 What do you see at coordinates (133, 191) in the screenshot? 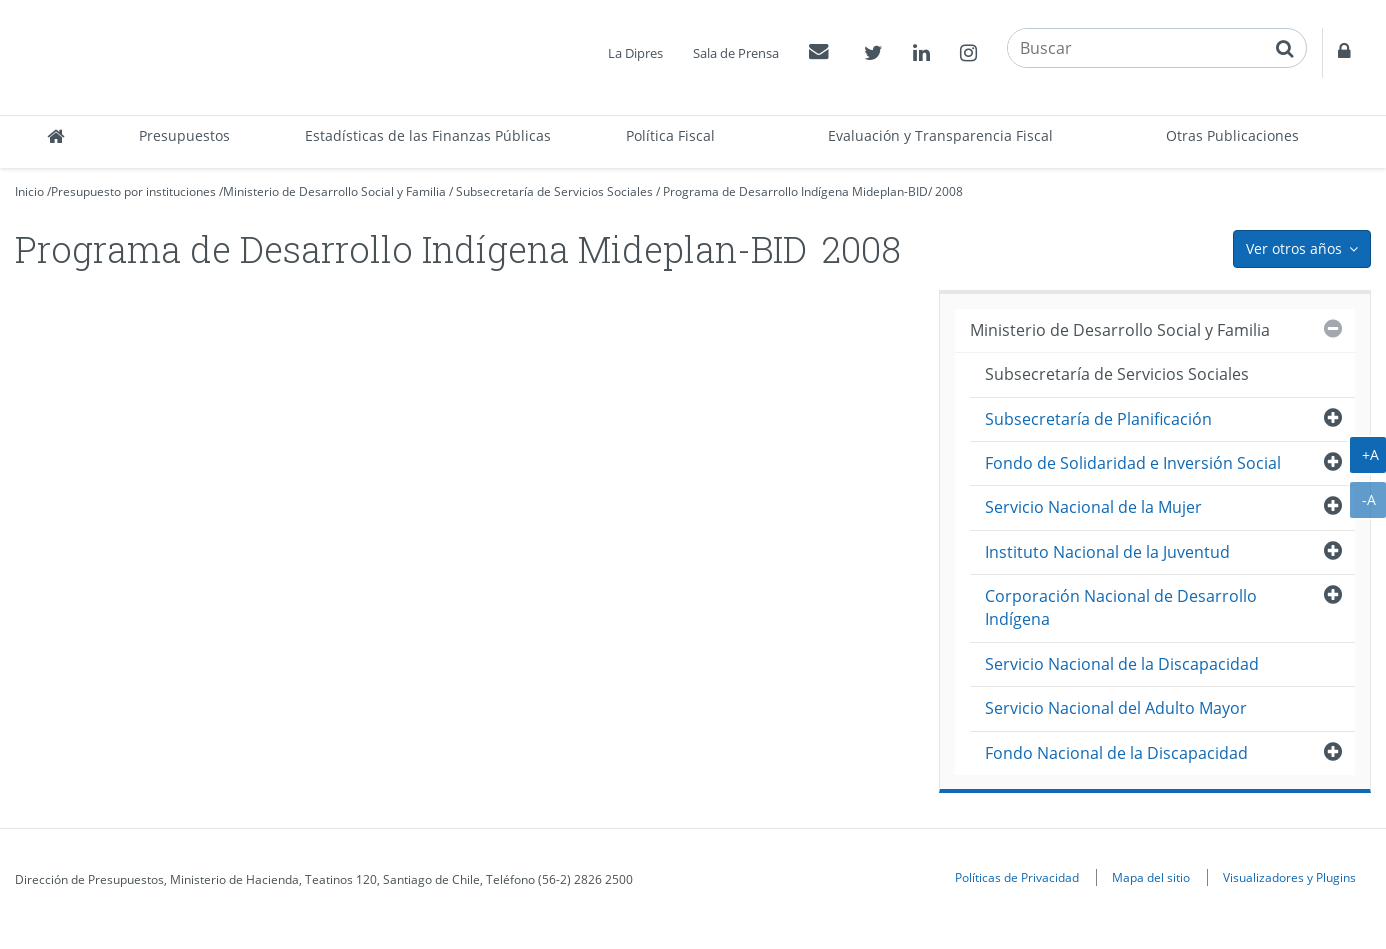
I see `Presupuesto por instituciones` at bounding box center [133, 191].